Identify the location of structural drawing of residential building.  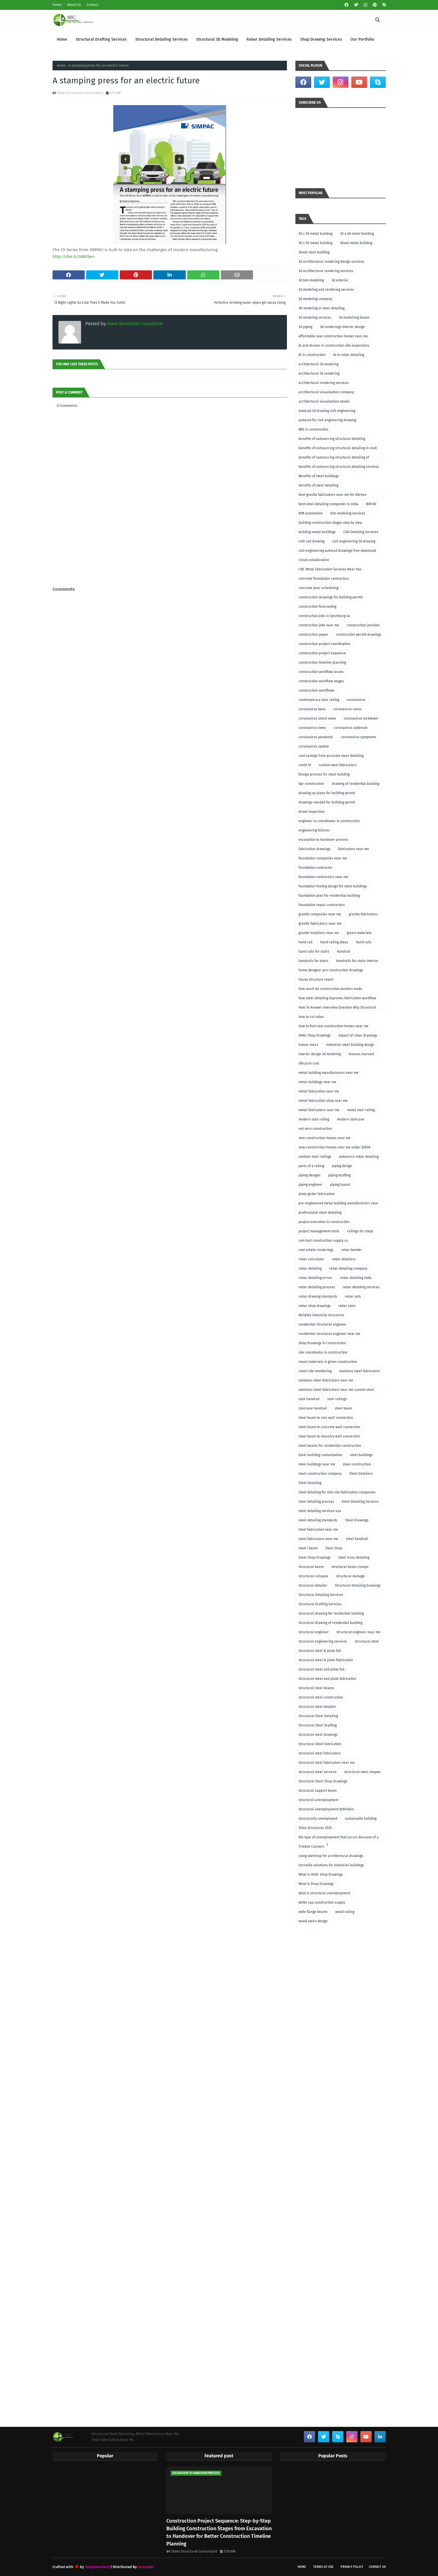
(330, 1623).